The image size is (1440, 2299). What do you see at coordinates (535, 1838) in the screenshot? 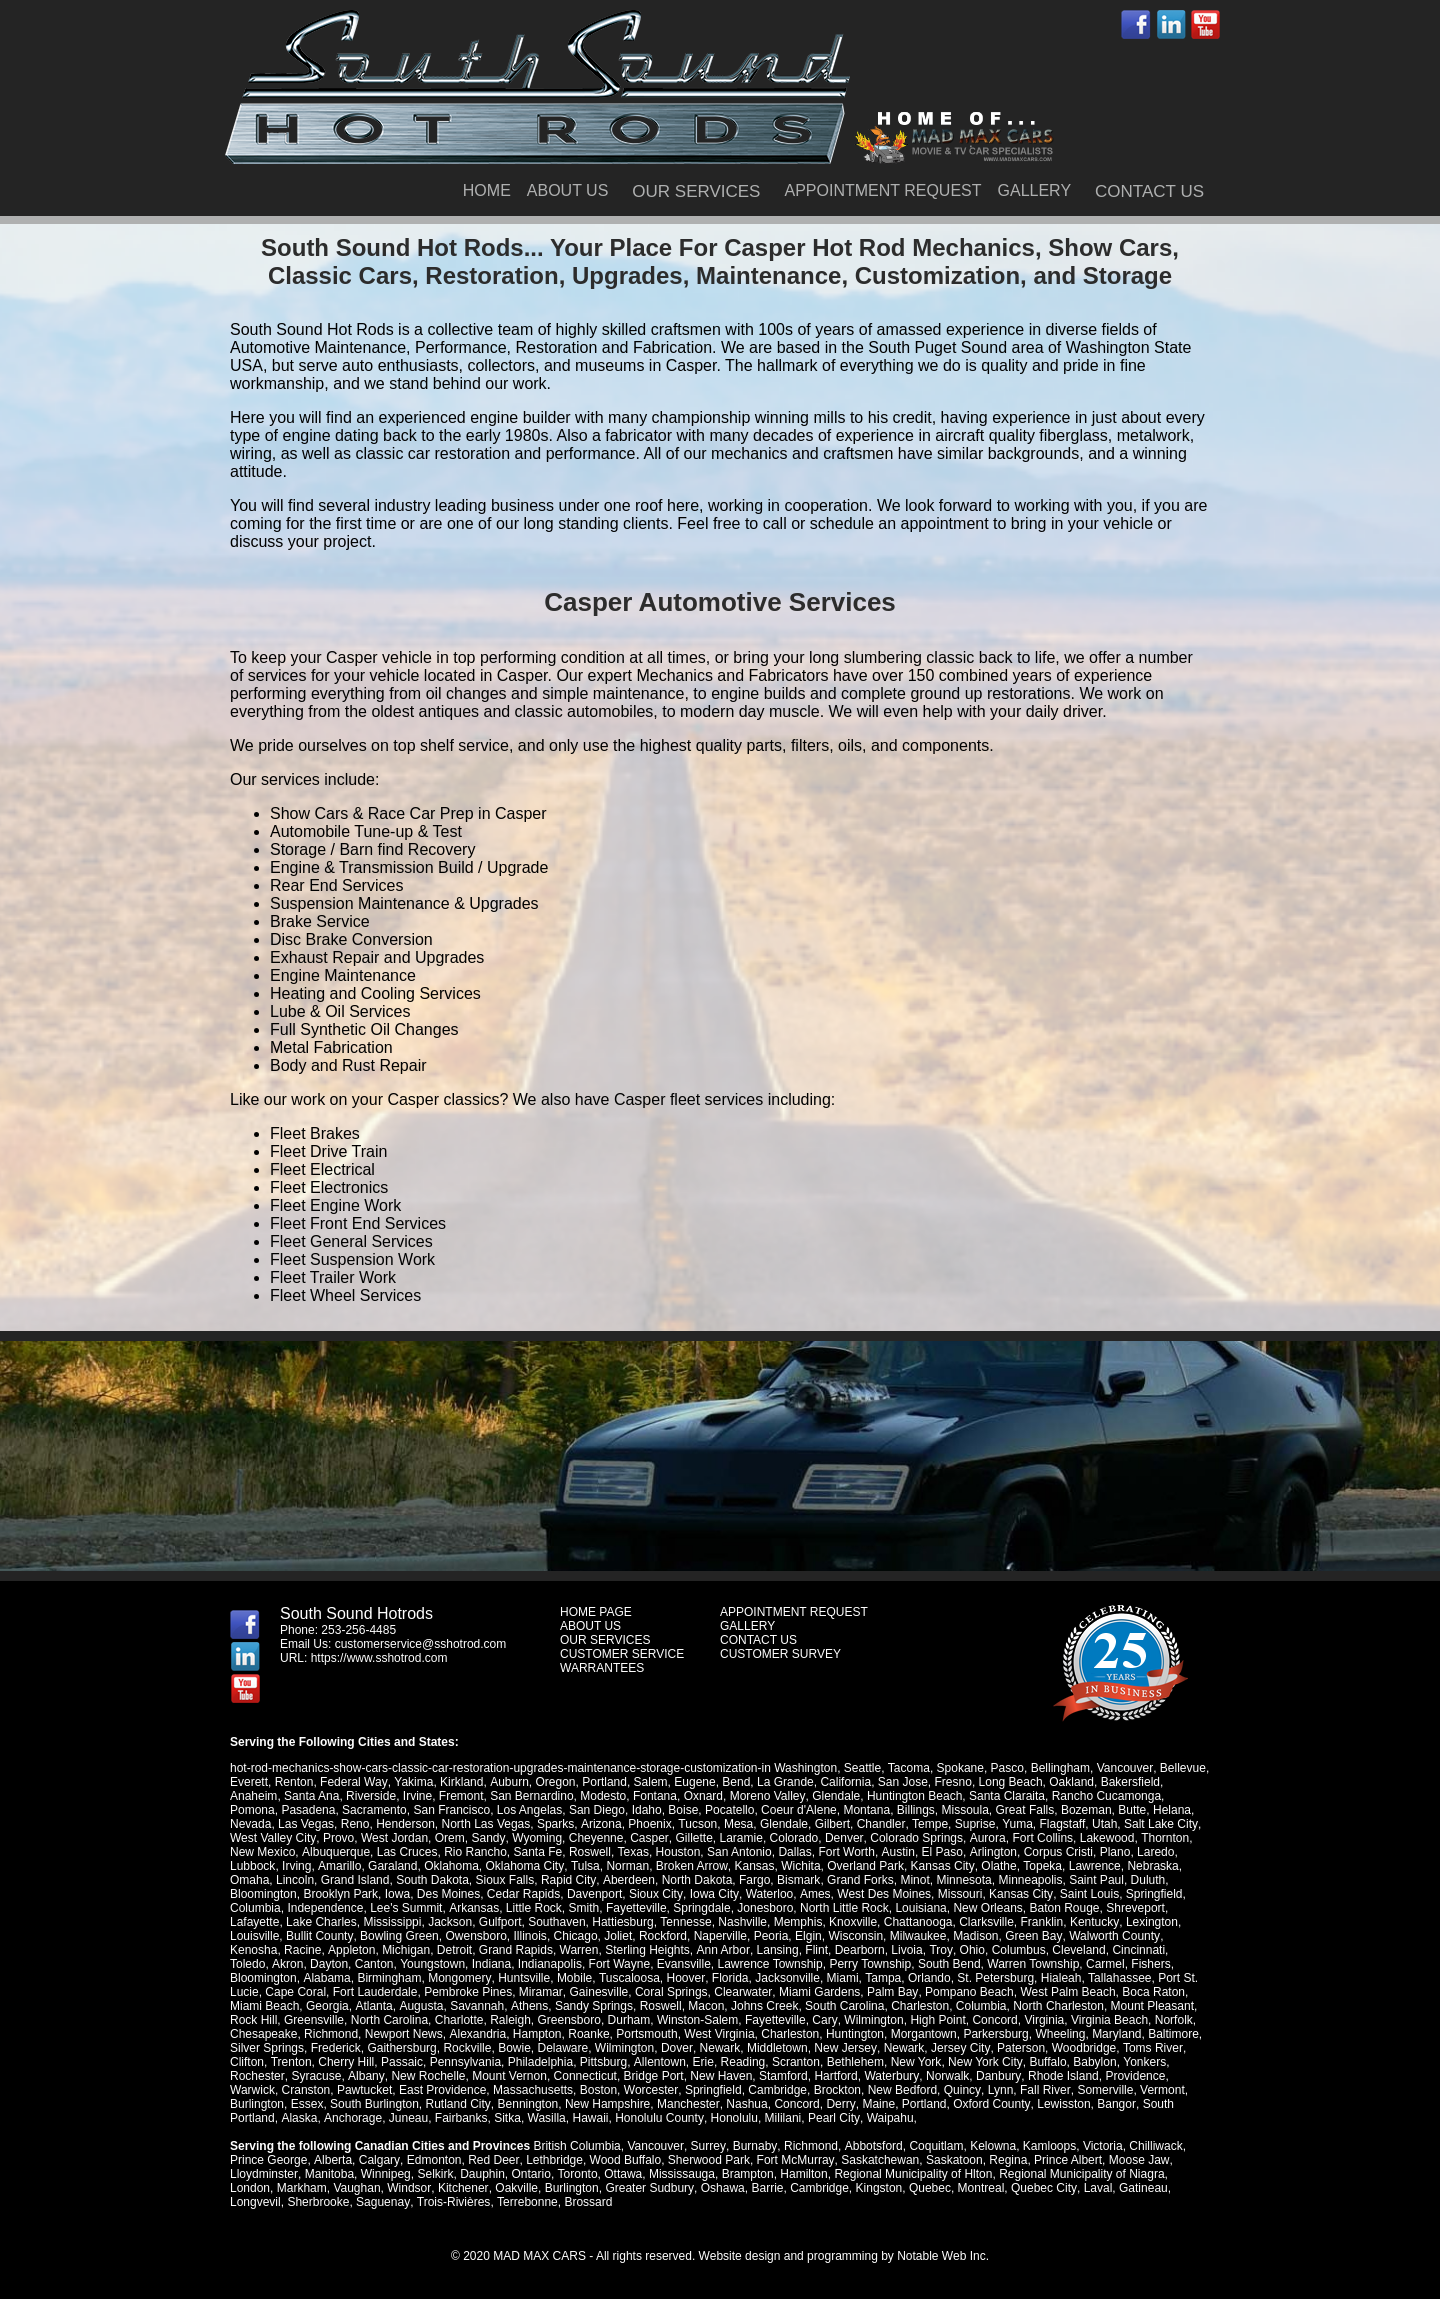
I see `Wyoming` at bounding box center [535, 1838].